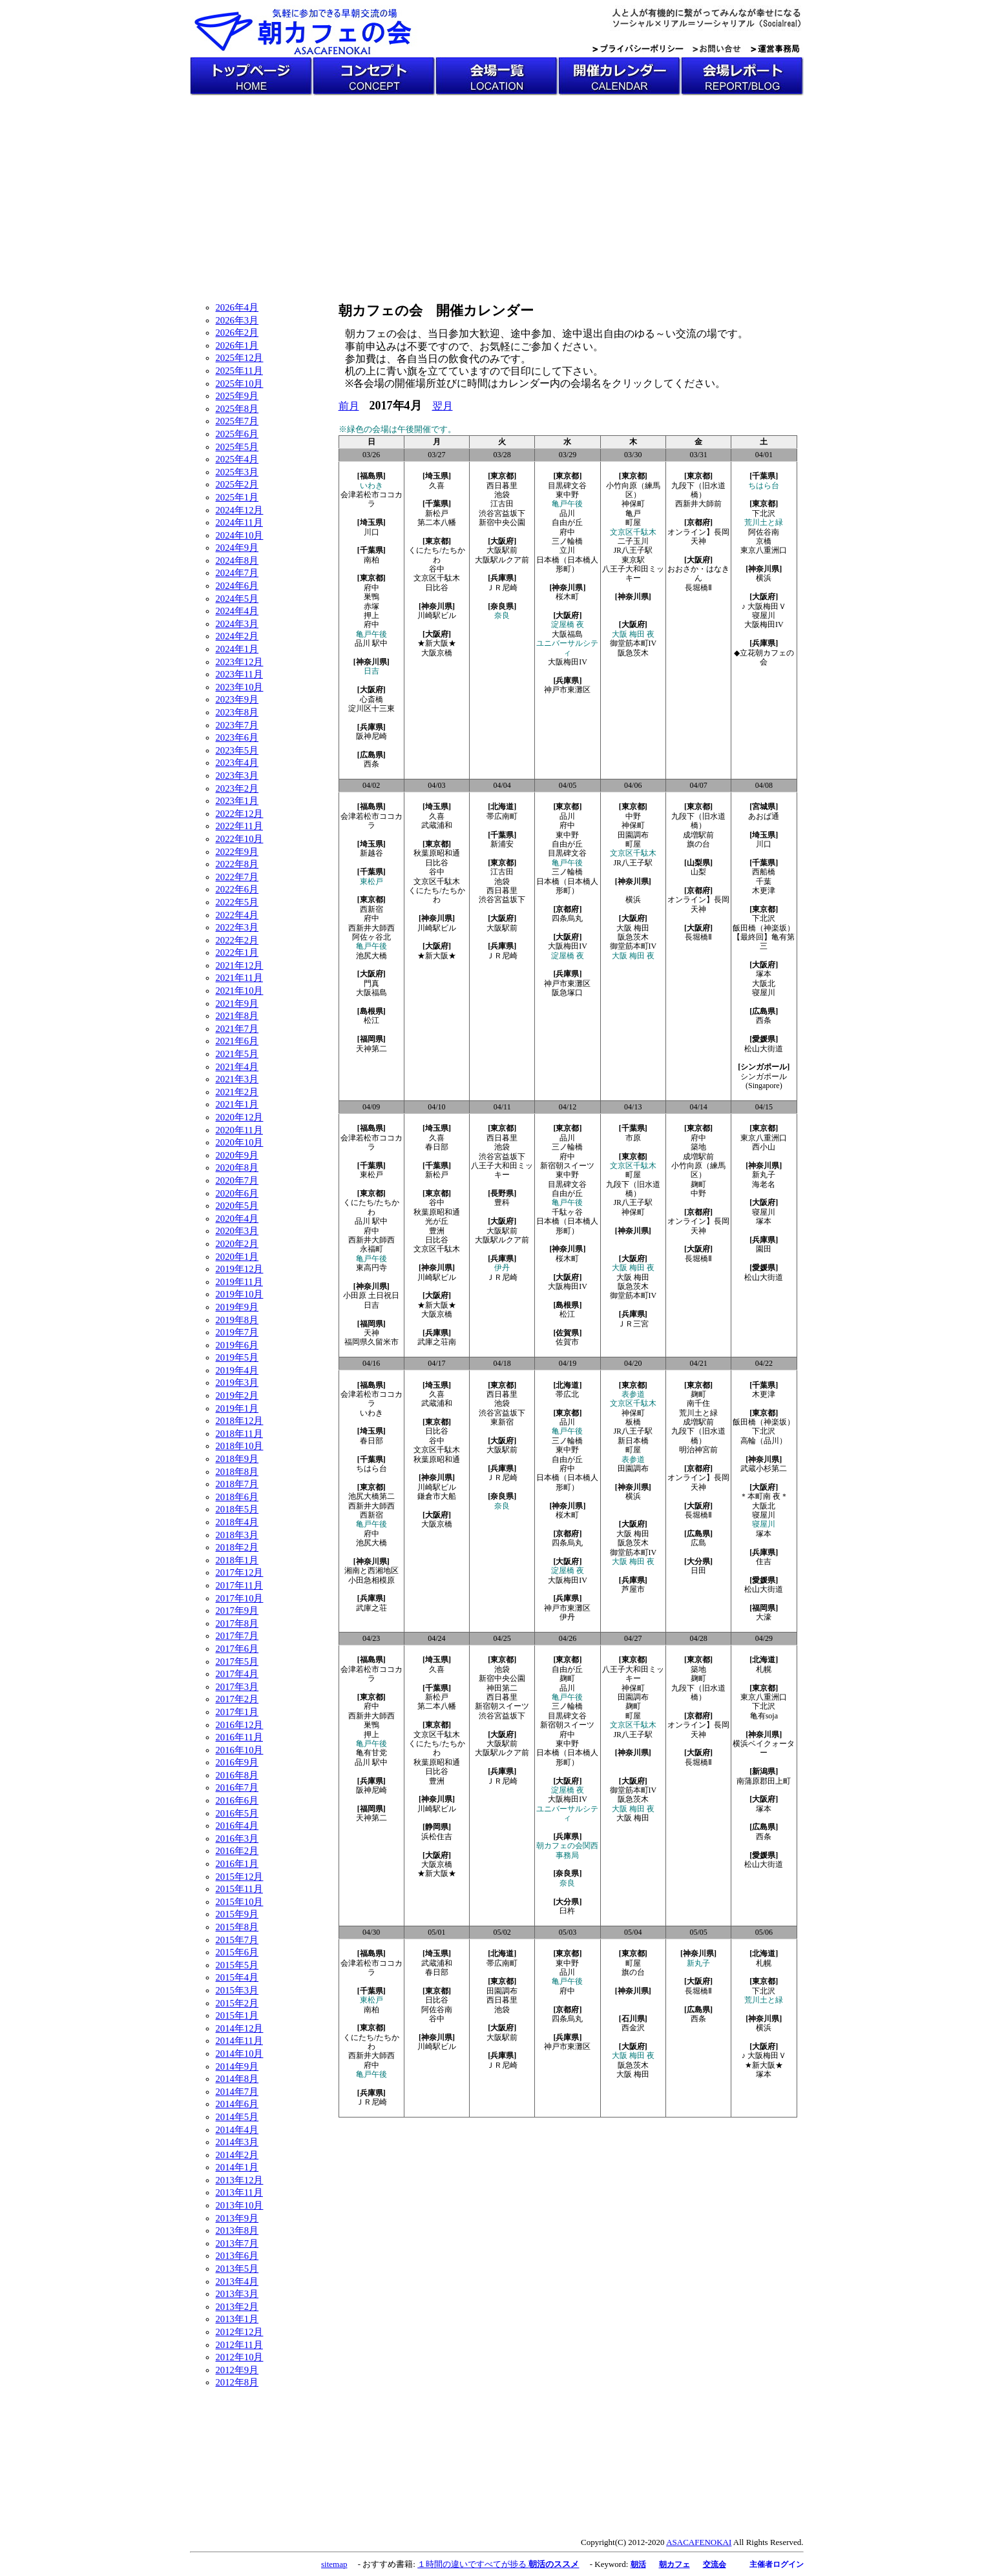 The image size is (993, 2576). Describe the element at coordinates (698, 503) in the screenshot. I see `西新井大師前` at that location.